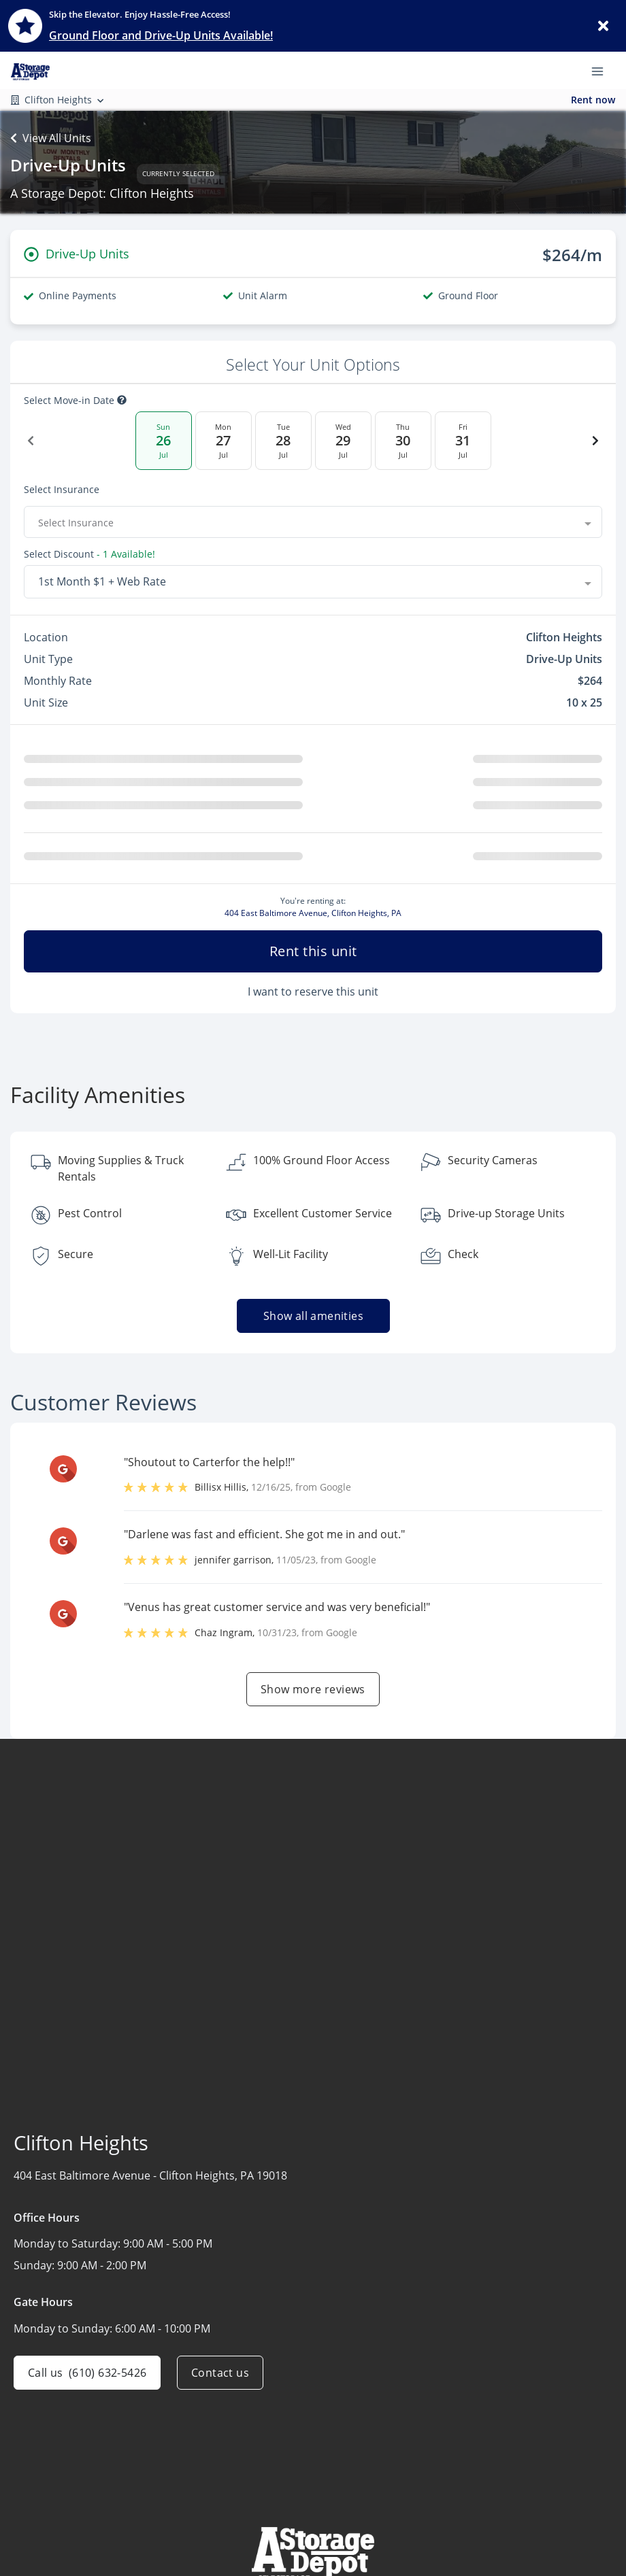  Describe the element at coordinates (161, 35) in the screenshot. I see `Ground Floor and Drive-Up Units Available!` at that location.